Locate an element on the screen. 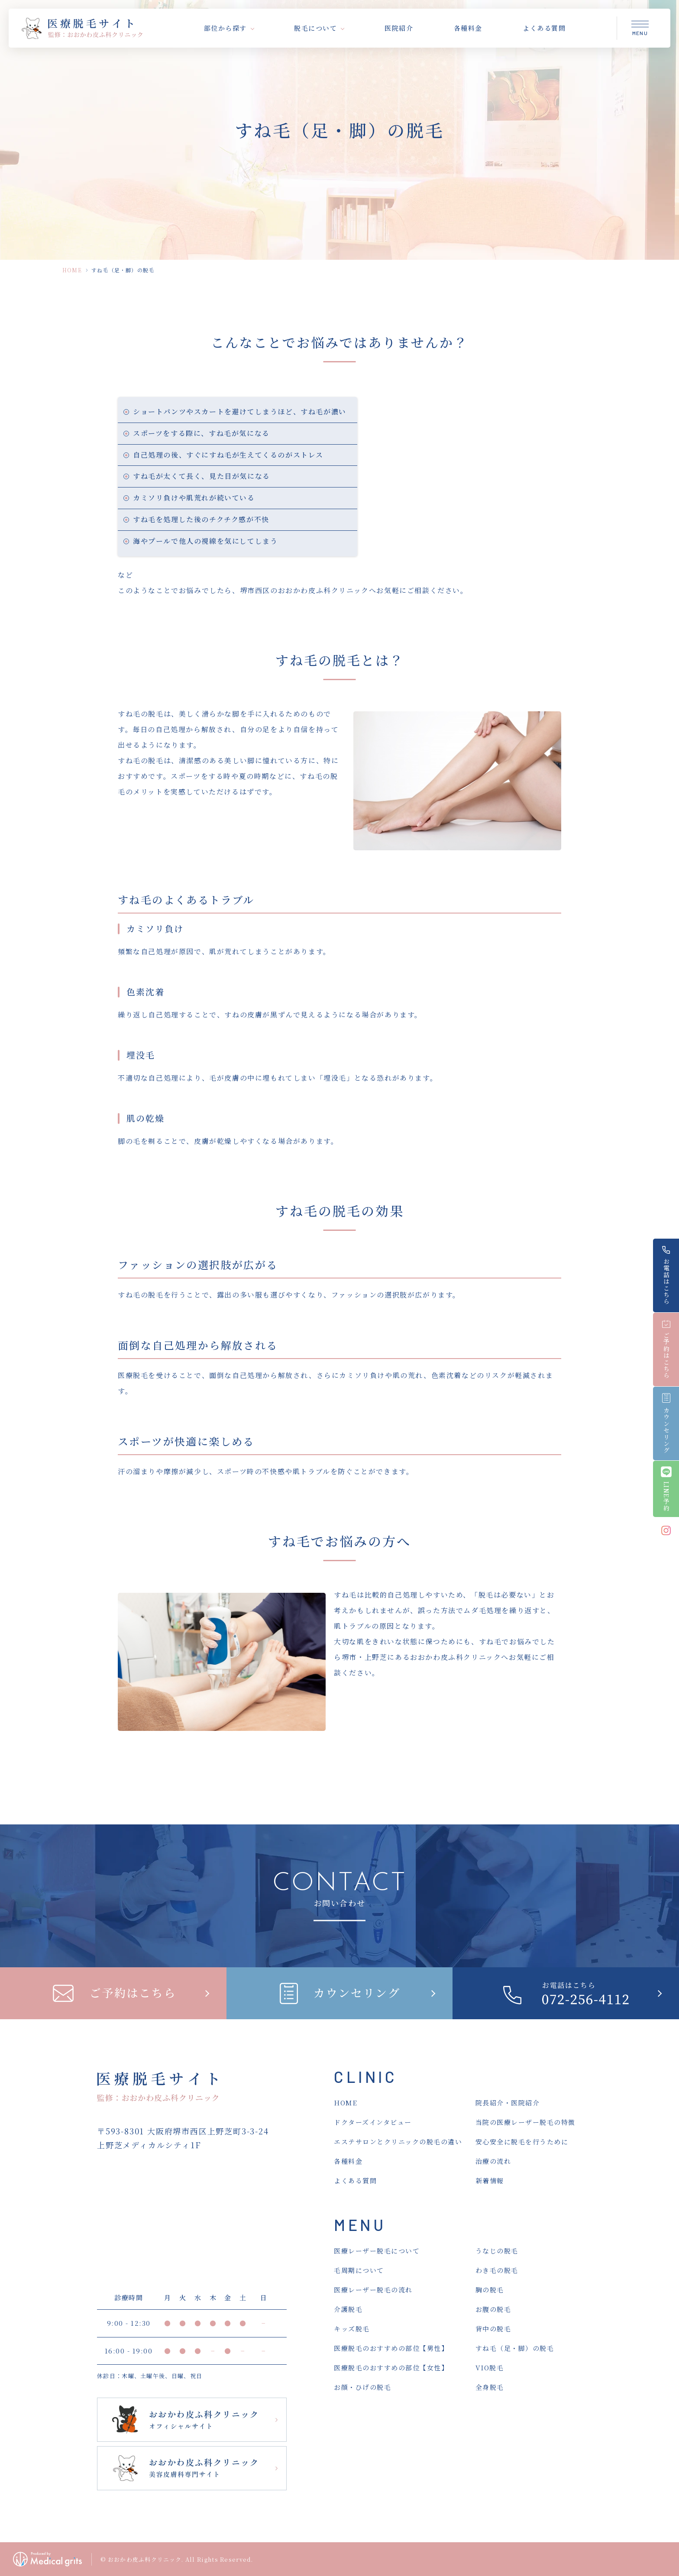  ドクターズインタビュー is located at coordinates (373, 2122).